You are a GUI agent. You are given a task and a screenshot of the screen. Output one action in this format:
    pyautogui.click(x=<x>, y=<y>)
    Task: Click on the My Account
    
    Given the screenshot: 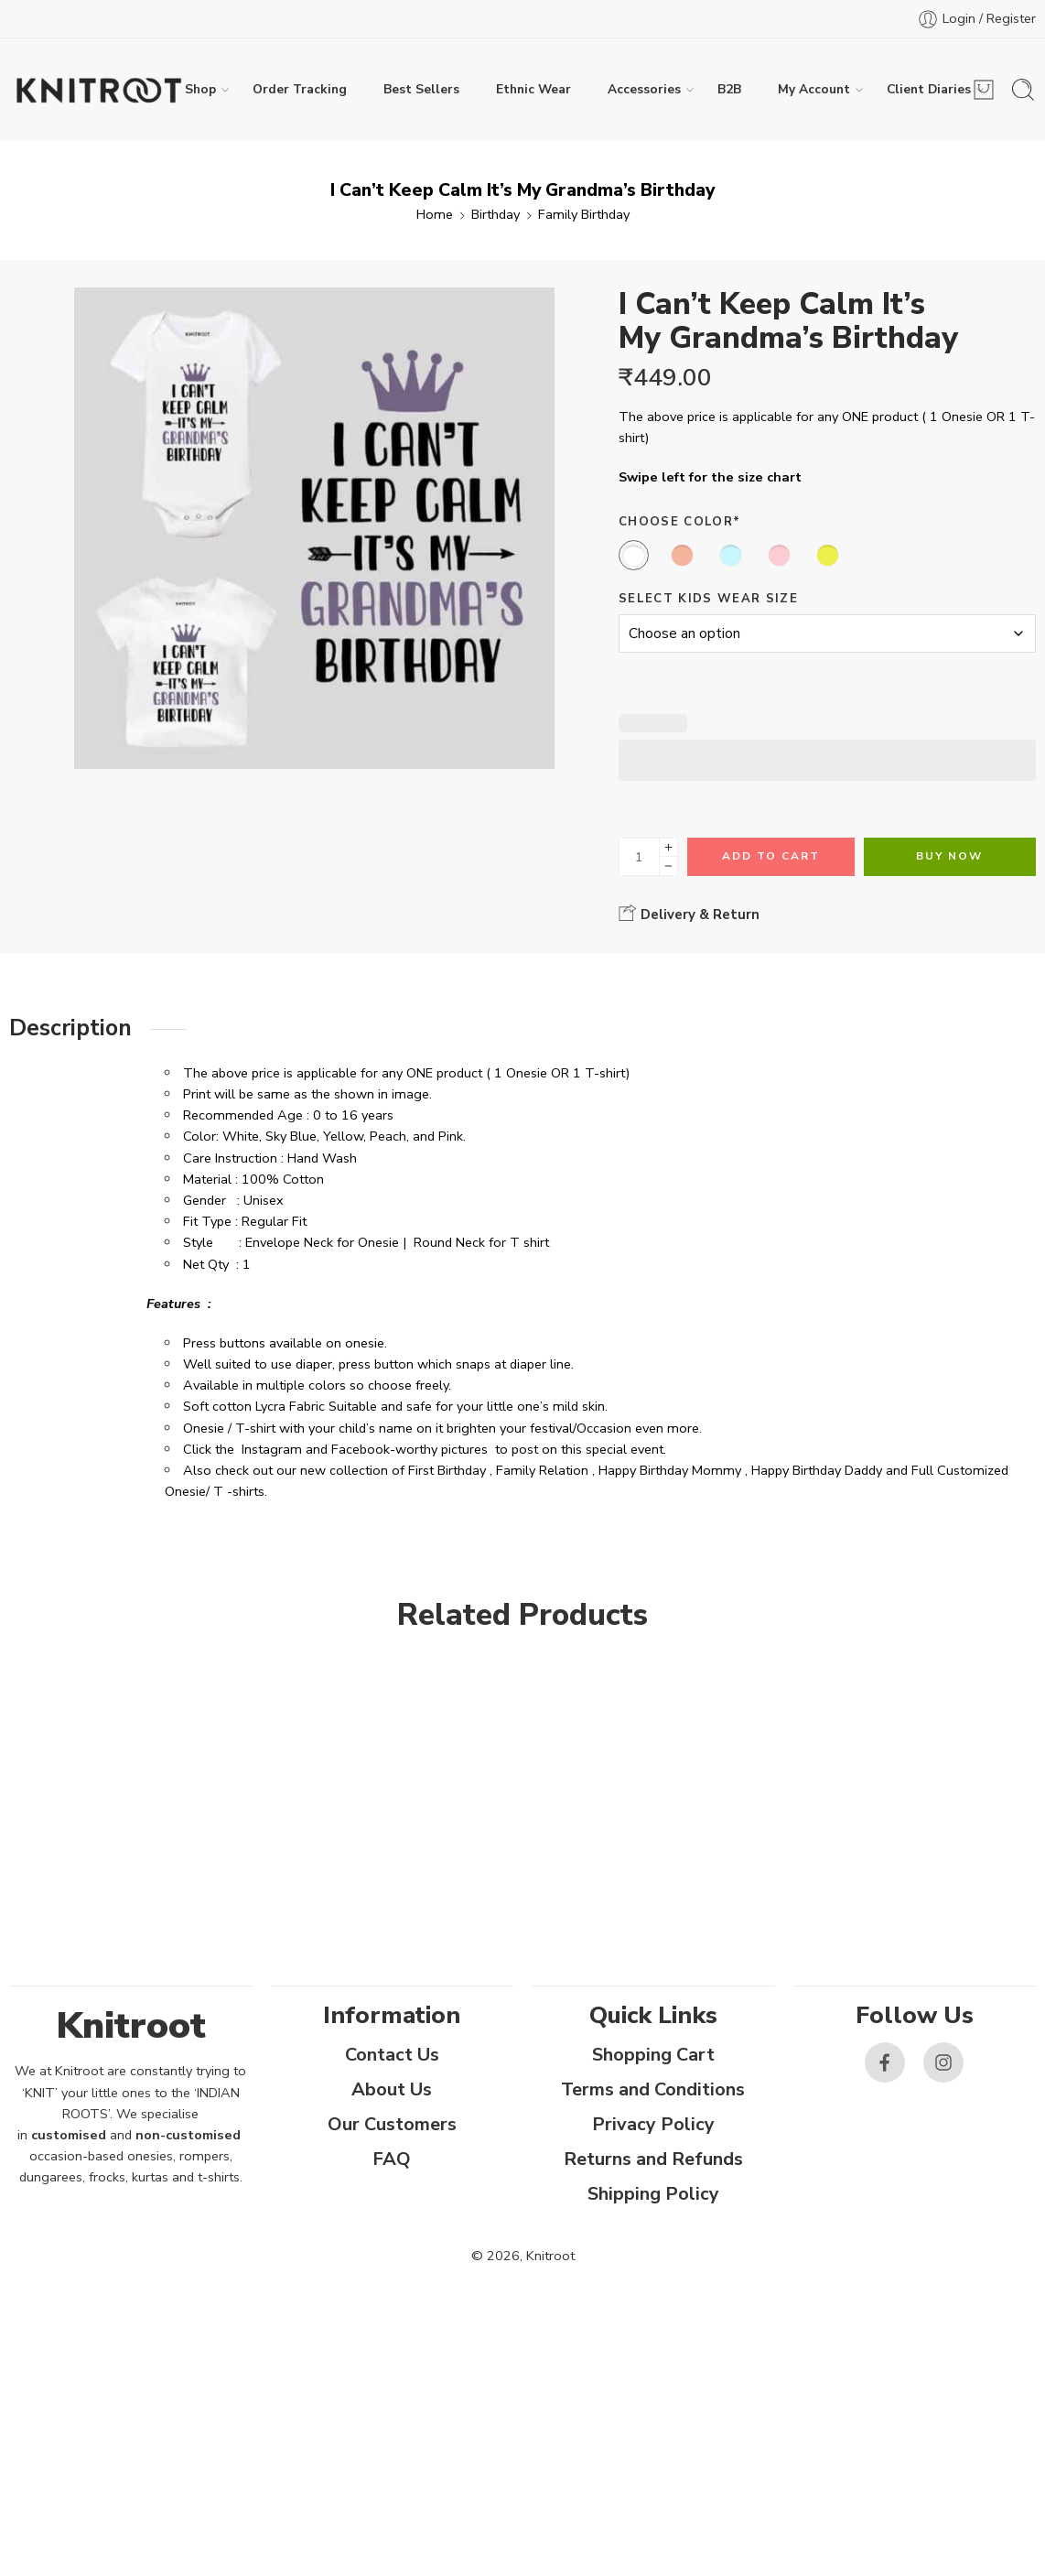 What is the action you would take?
    pyautogui.click(x=814, y=90)
    